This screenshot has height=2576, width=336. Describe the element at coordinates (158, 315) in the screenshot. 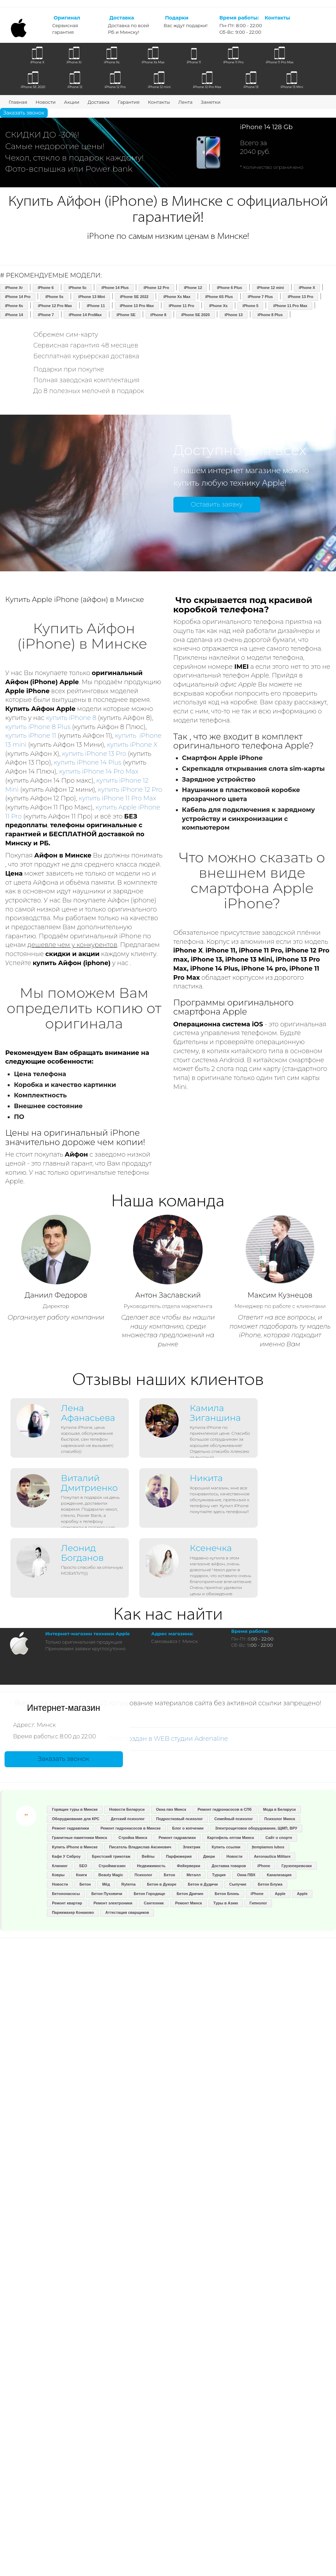

I see `iPhone 8` at that location.